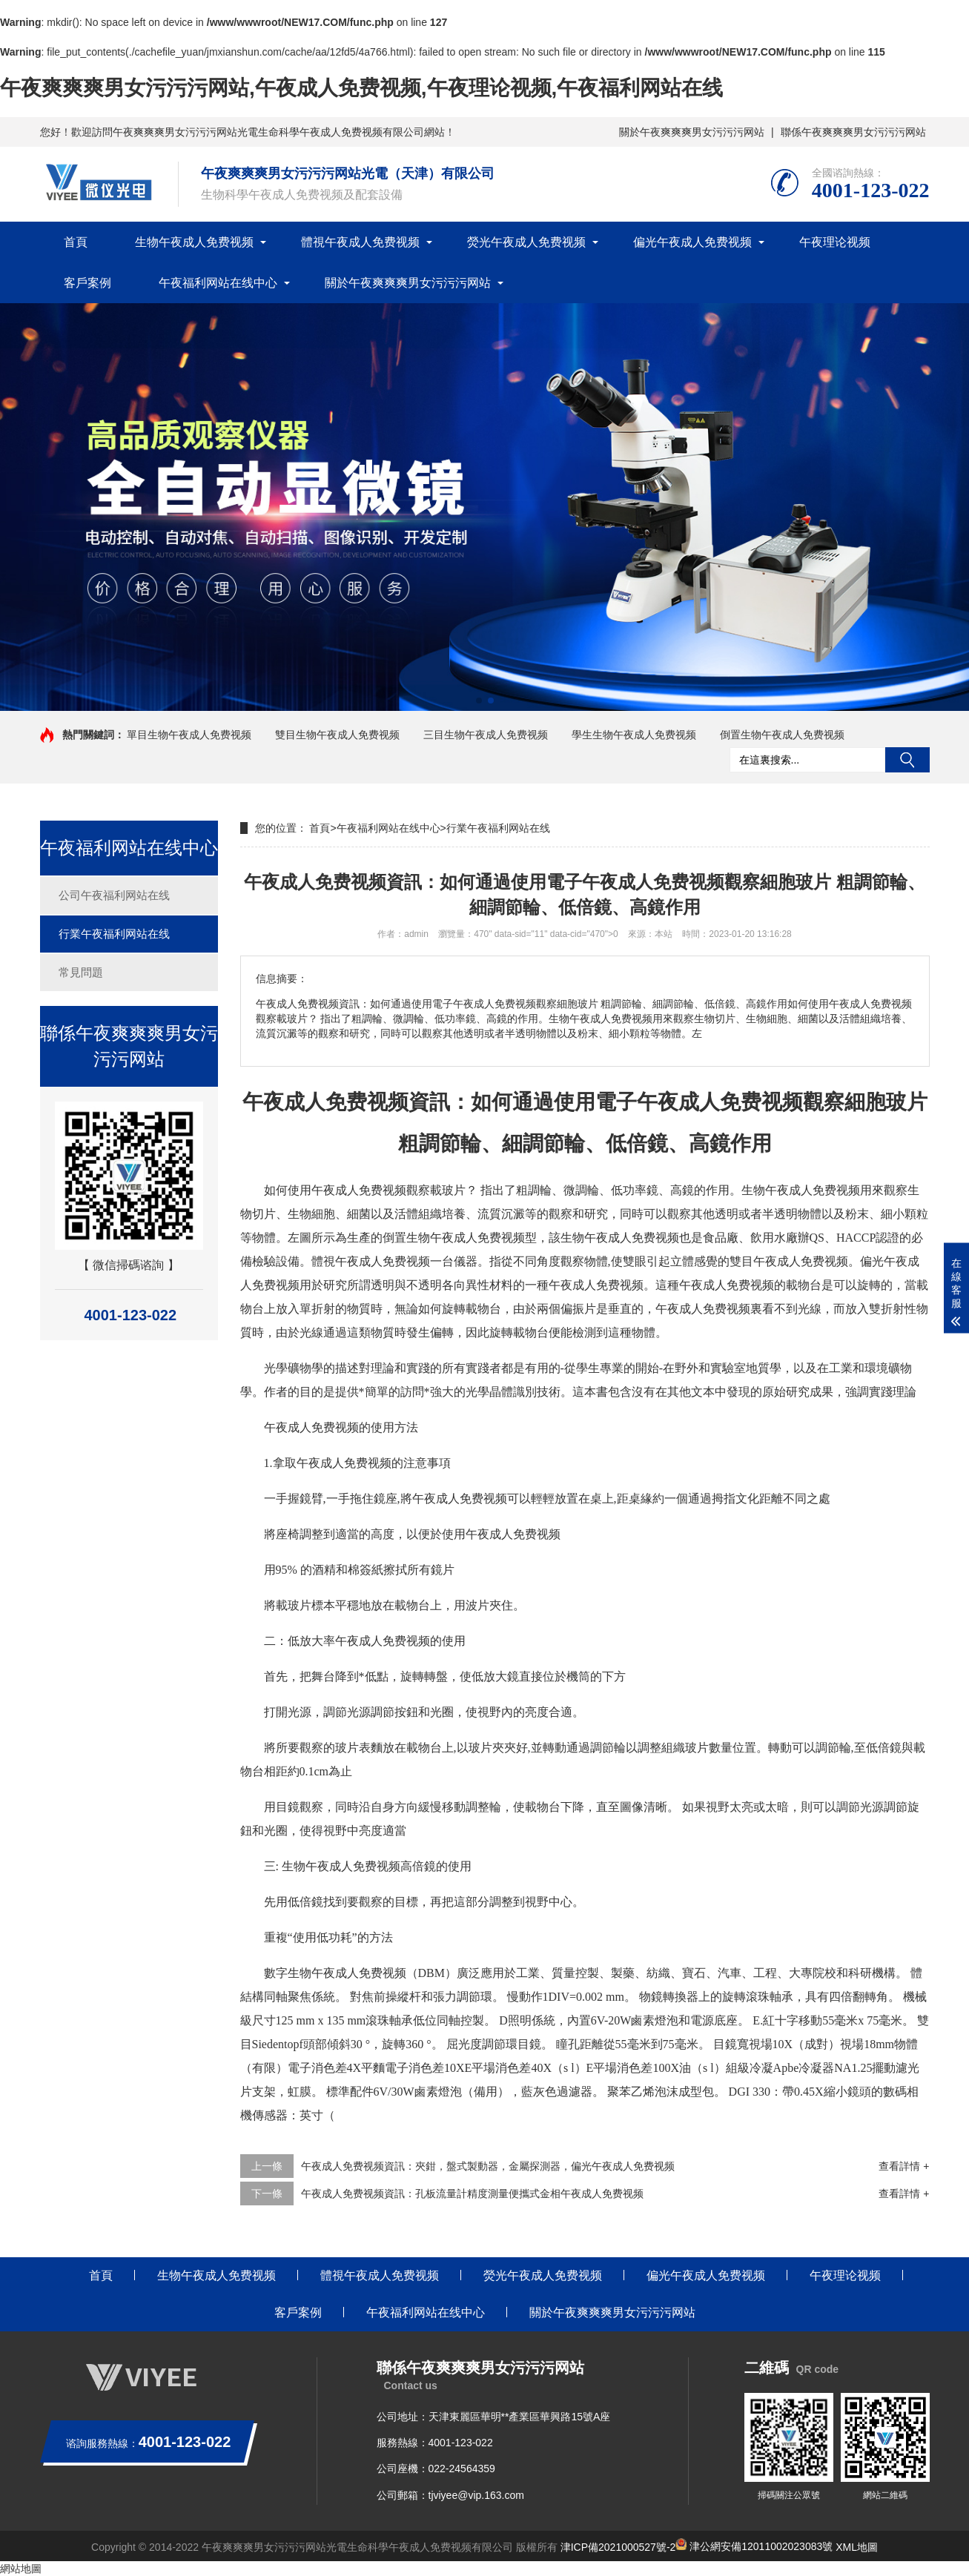  I want to click on 雙目生物午夜成人免费视频, so click(337, 735).